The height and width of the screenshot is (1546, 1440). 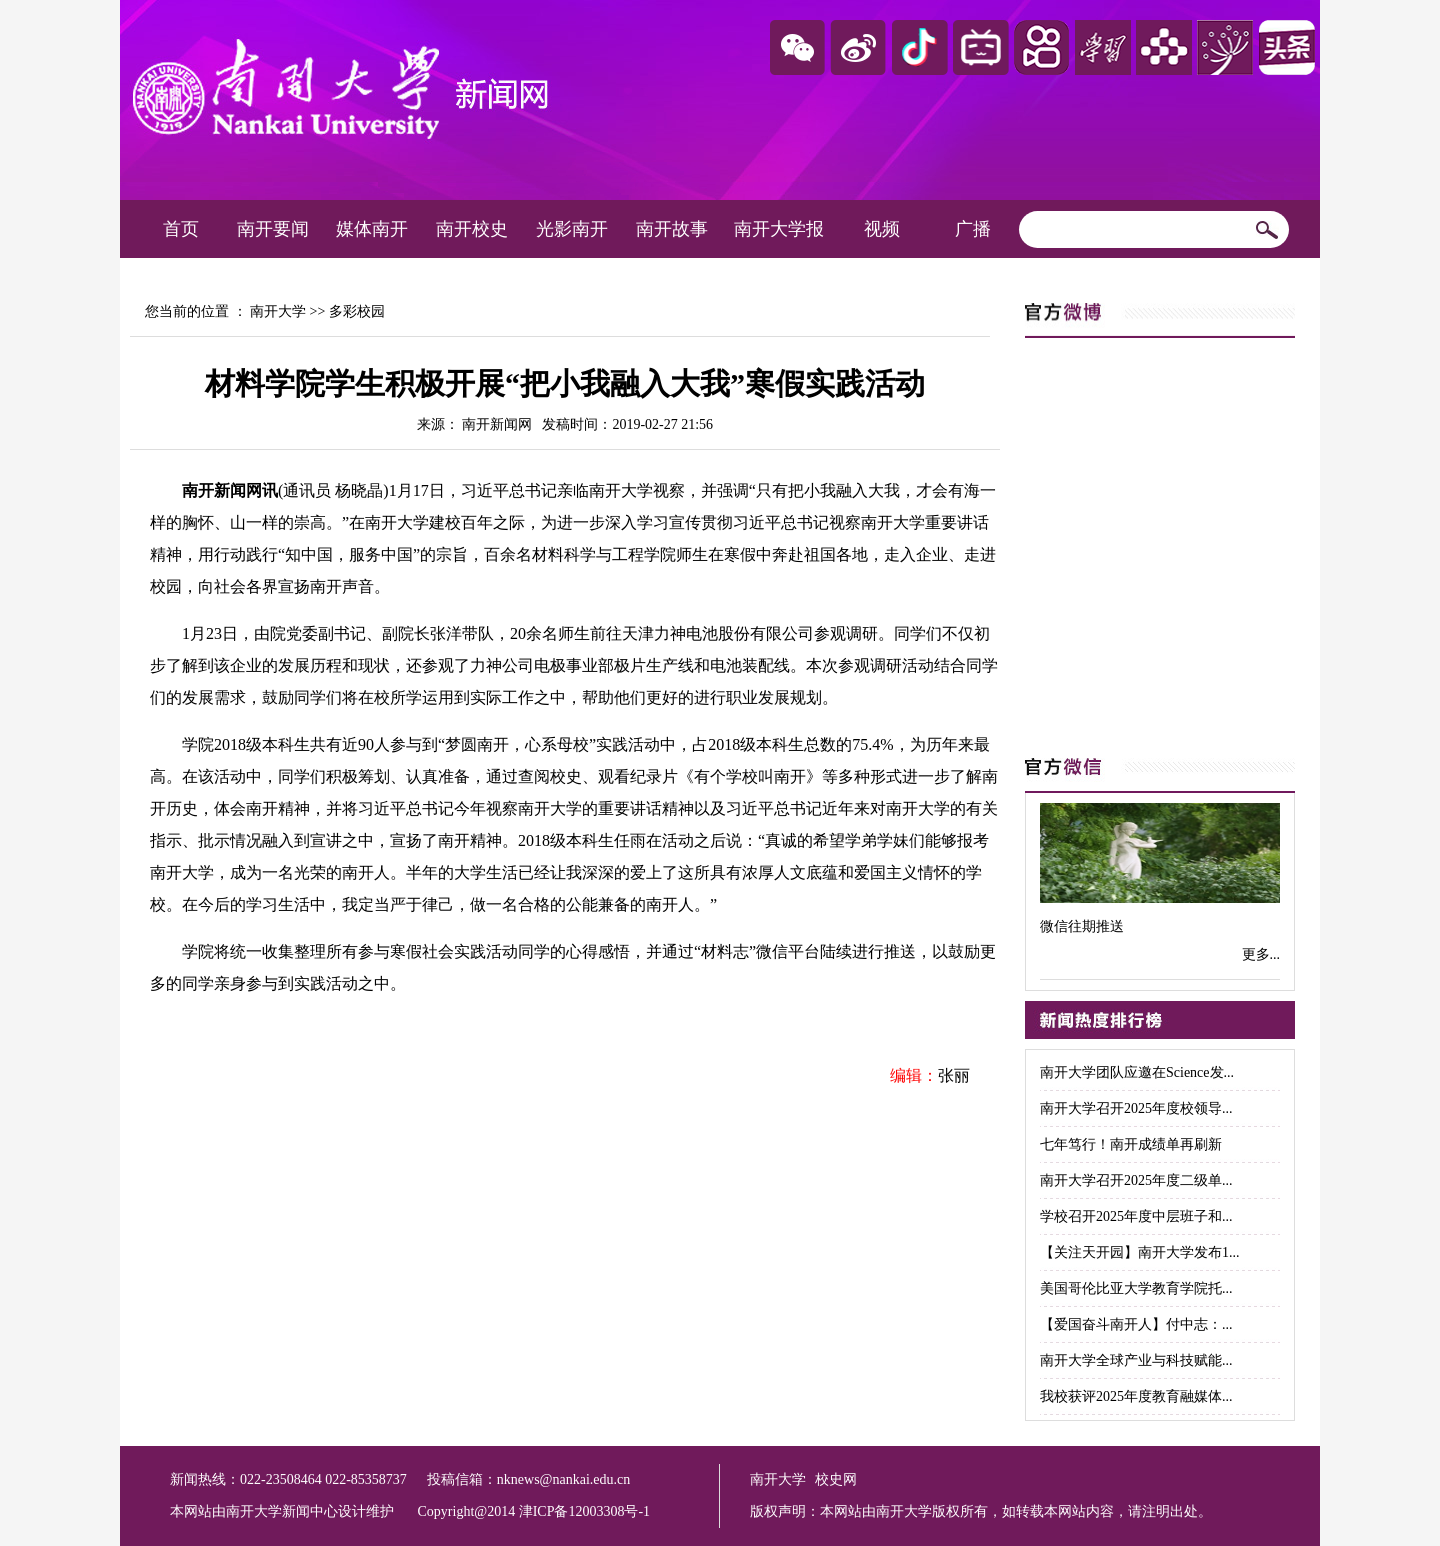 I want to click on 媒体南开, so click(x=372, y=229).